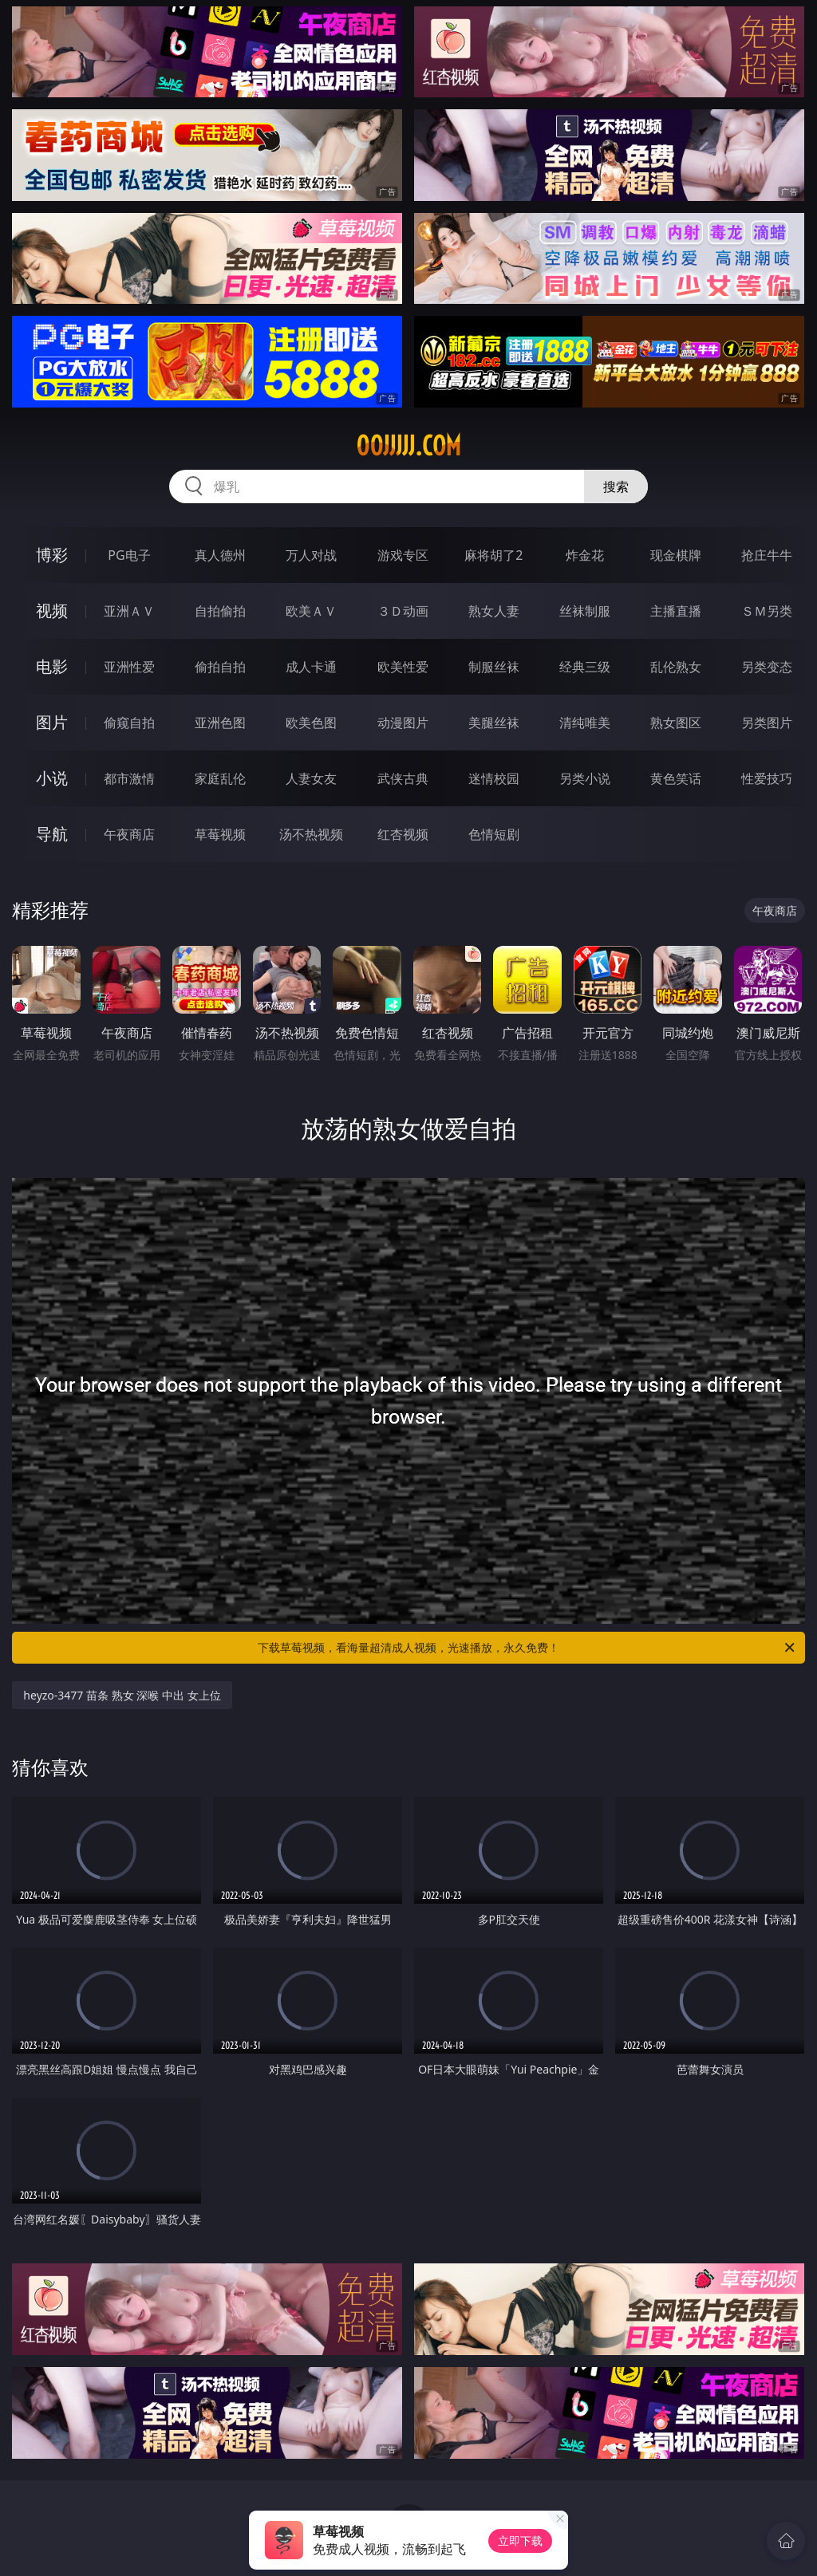 This screenshot has height=2576, width=817. Describe the element at coordinates (52, 778) in the screenshot. I see `小说` at that location.